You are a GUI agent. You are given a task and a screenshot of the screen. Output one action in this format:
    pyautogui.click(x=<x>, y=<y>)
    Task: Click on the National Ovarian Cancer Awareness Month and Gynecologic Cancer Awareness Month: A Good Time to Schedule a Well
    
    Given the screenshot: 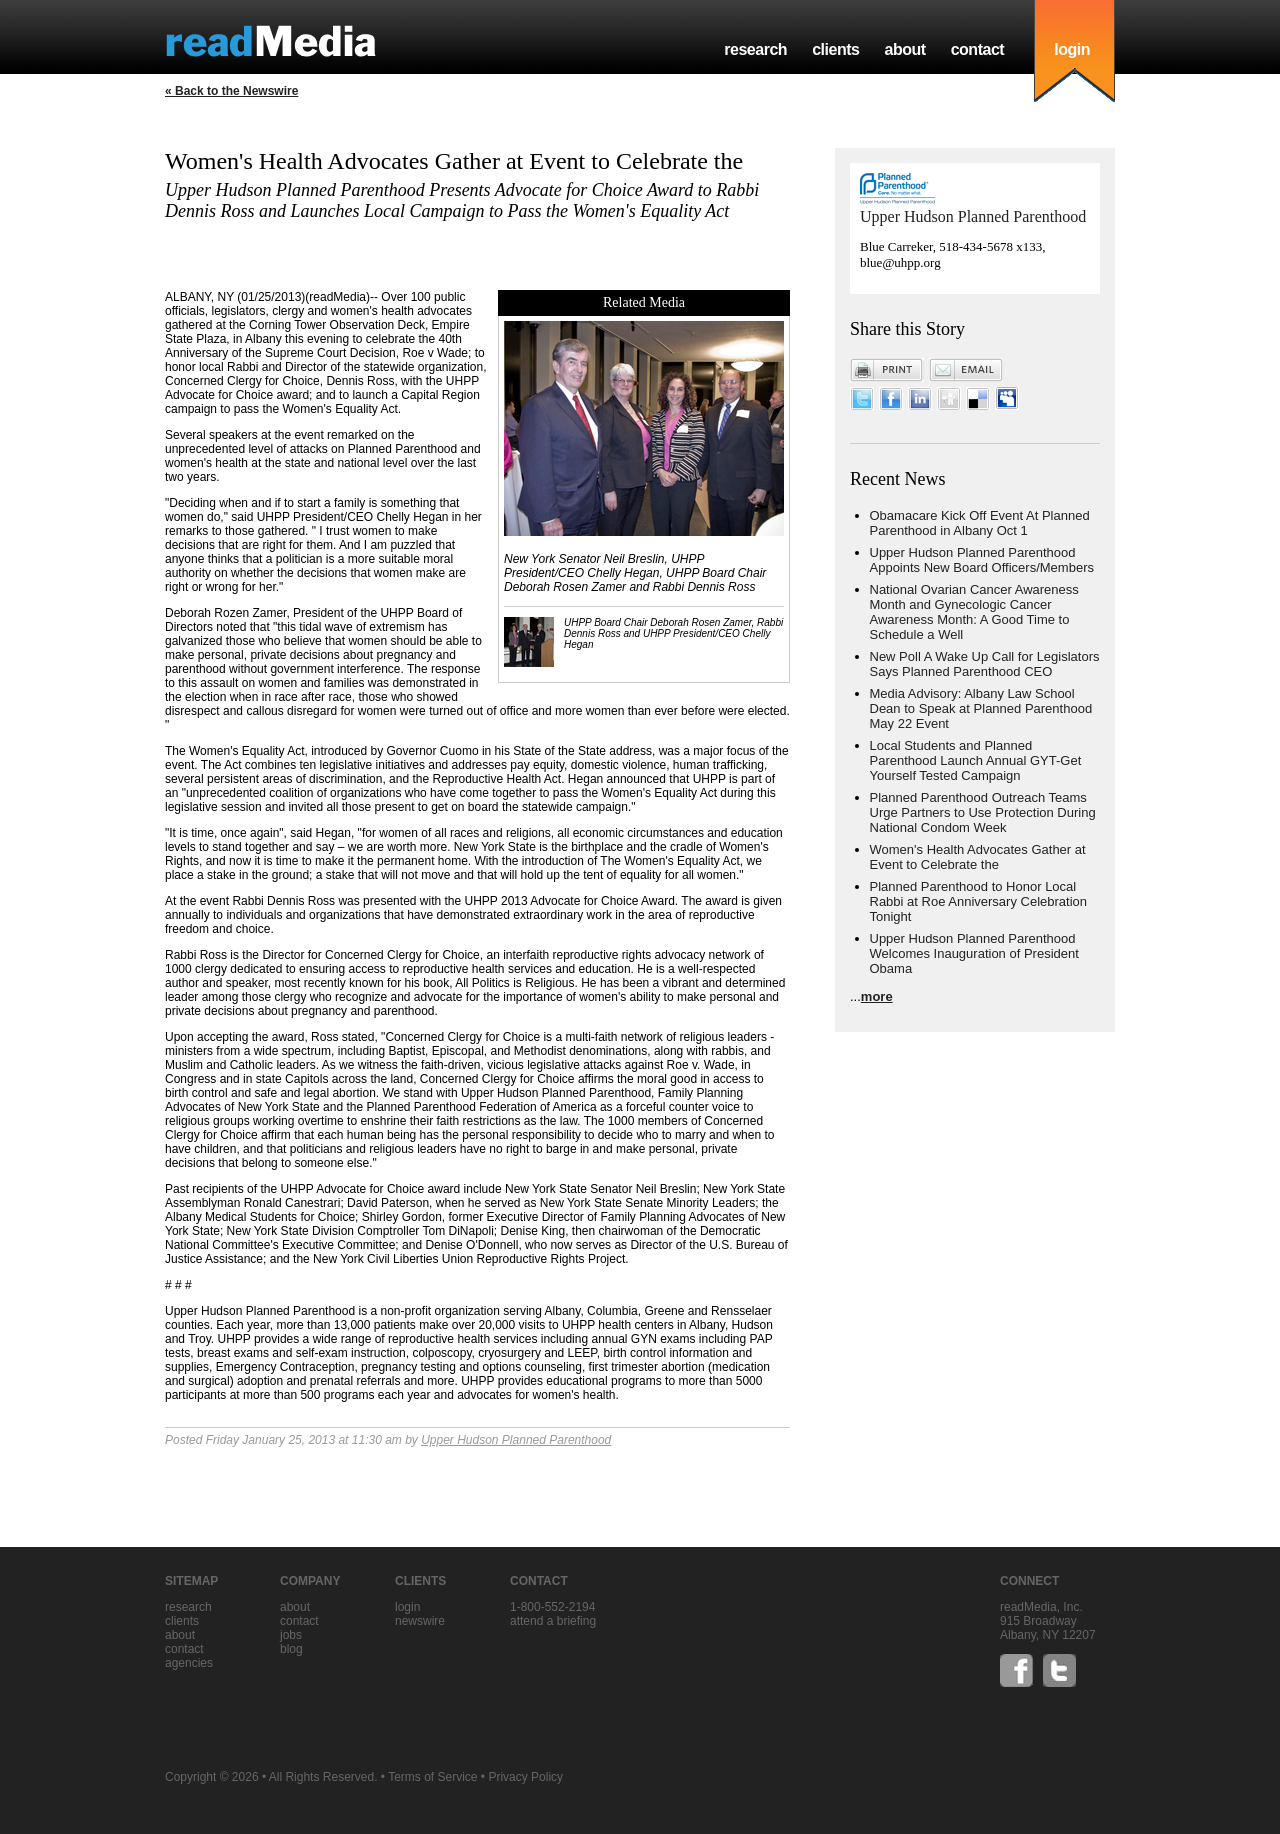 What is the action you would take?
    pyautogui.click(x=974, y=612)
    